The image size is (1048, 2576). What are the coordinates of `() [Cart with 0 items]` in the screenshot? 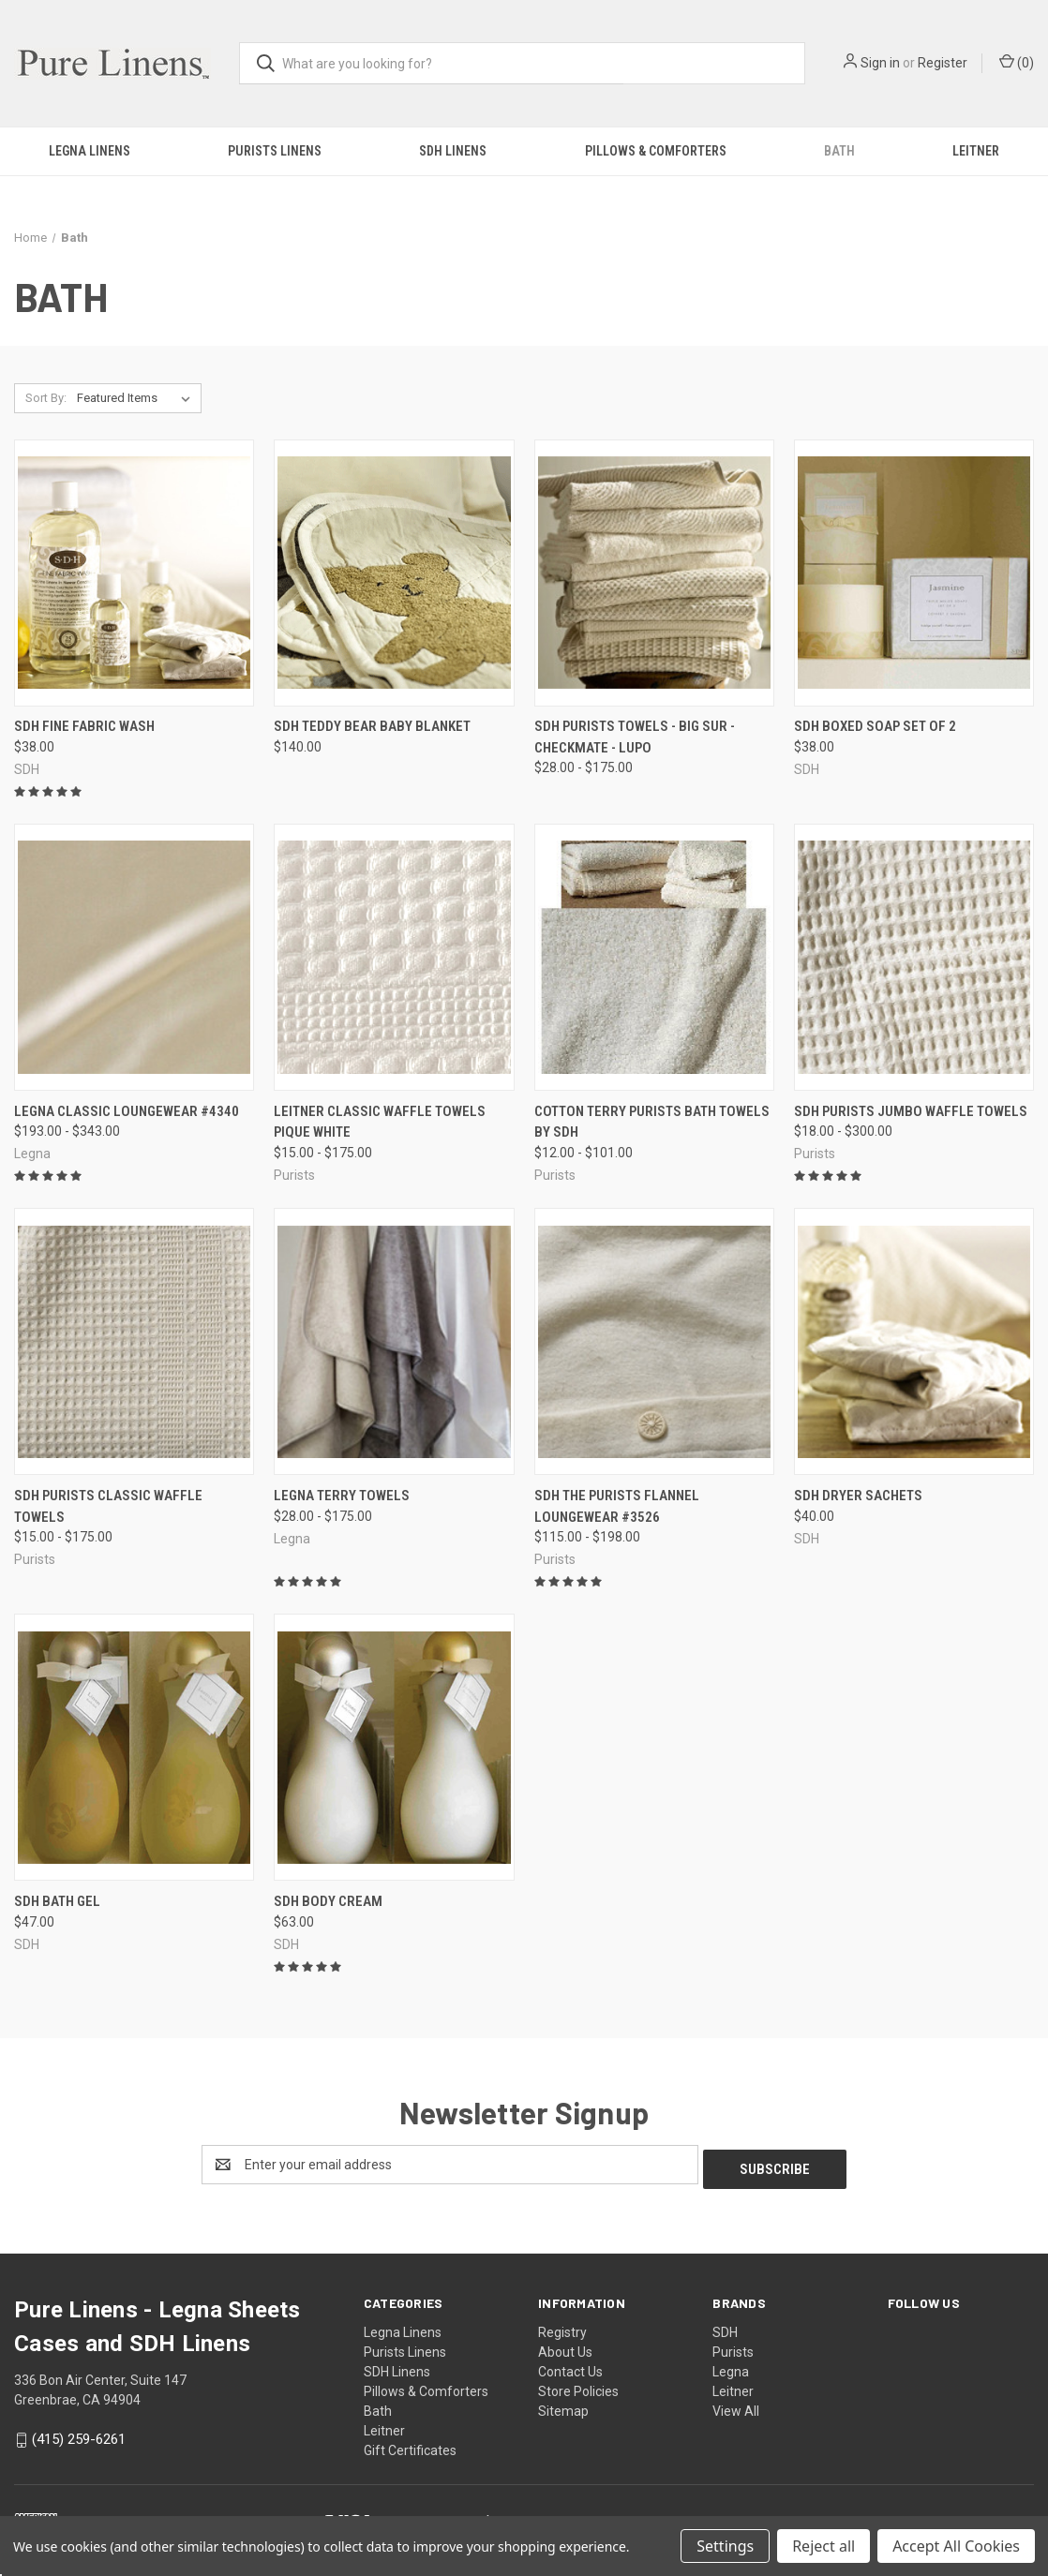 It's located at (1016, 61).